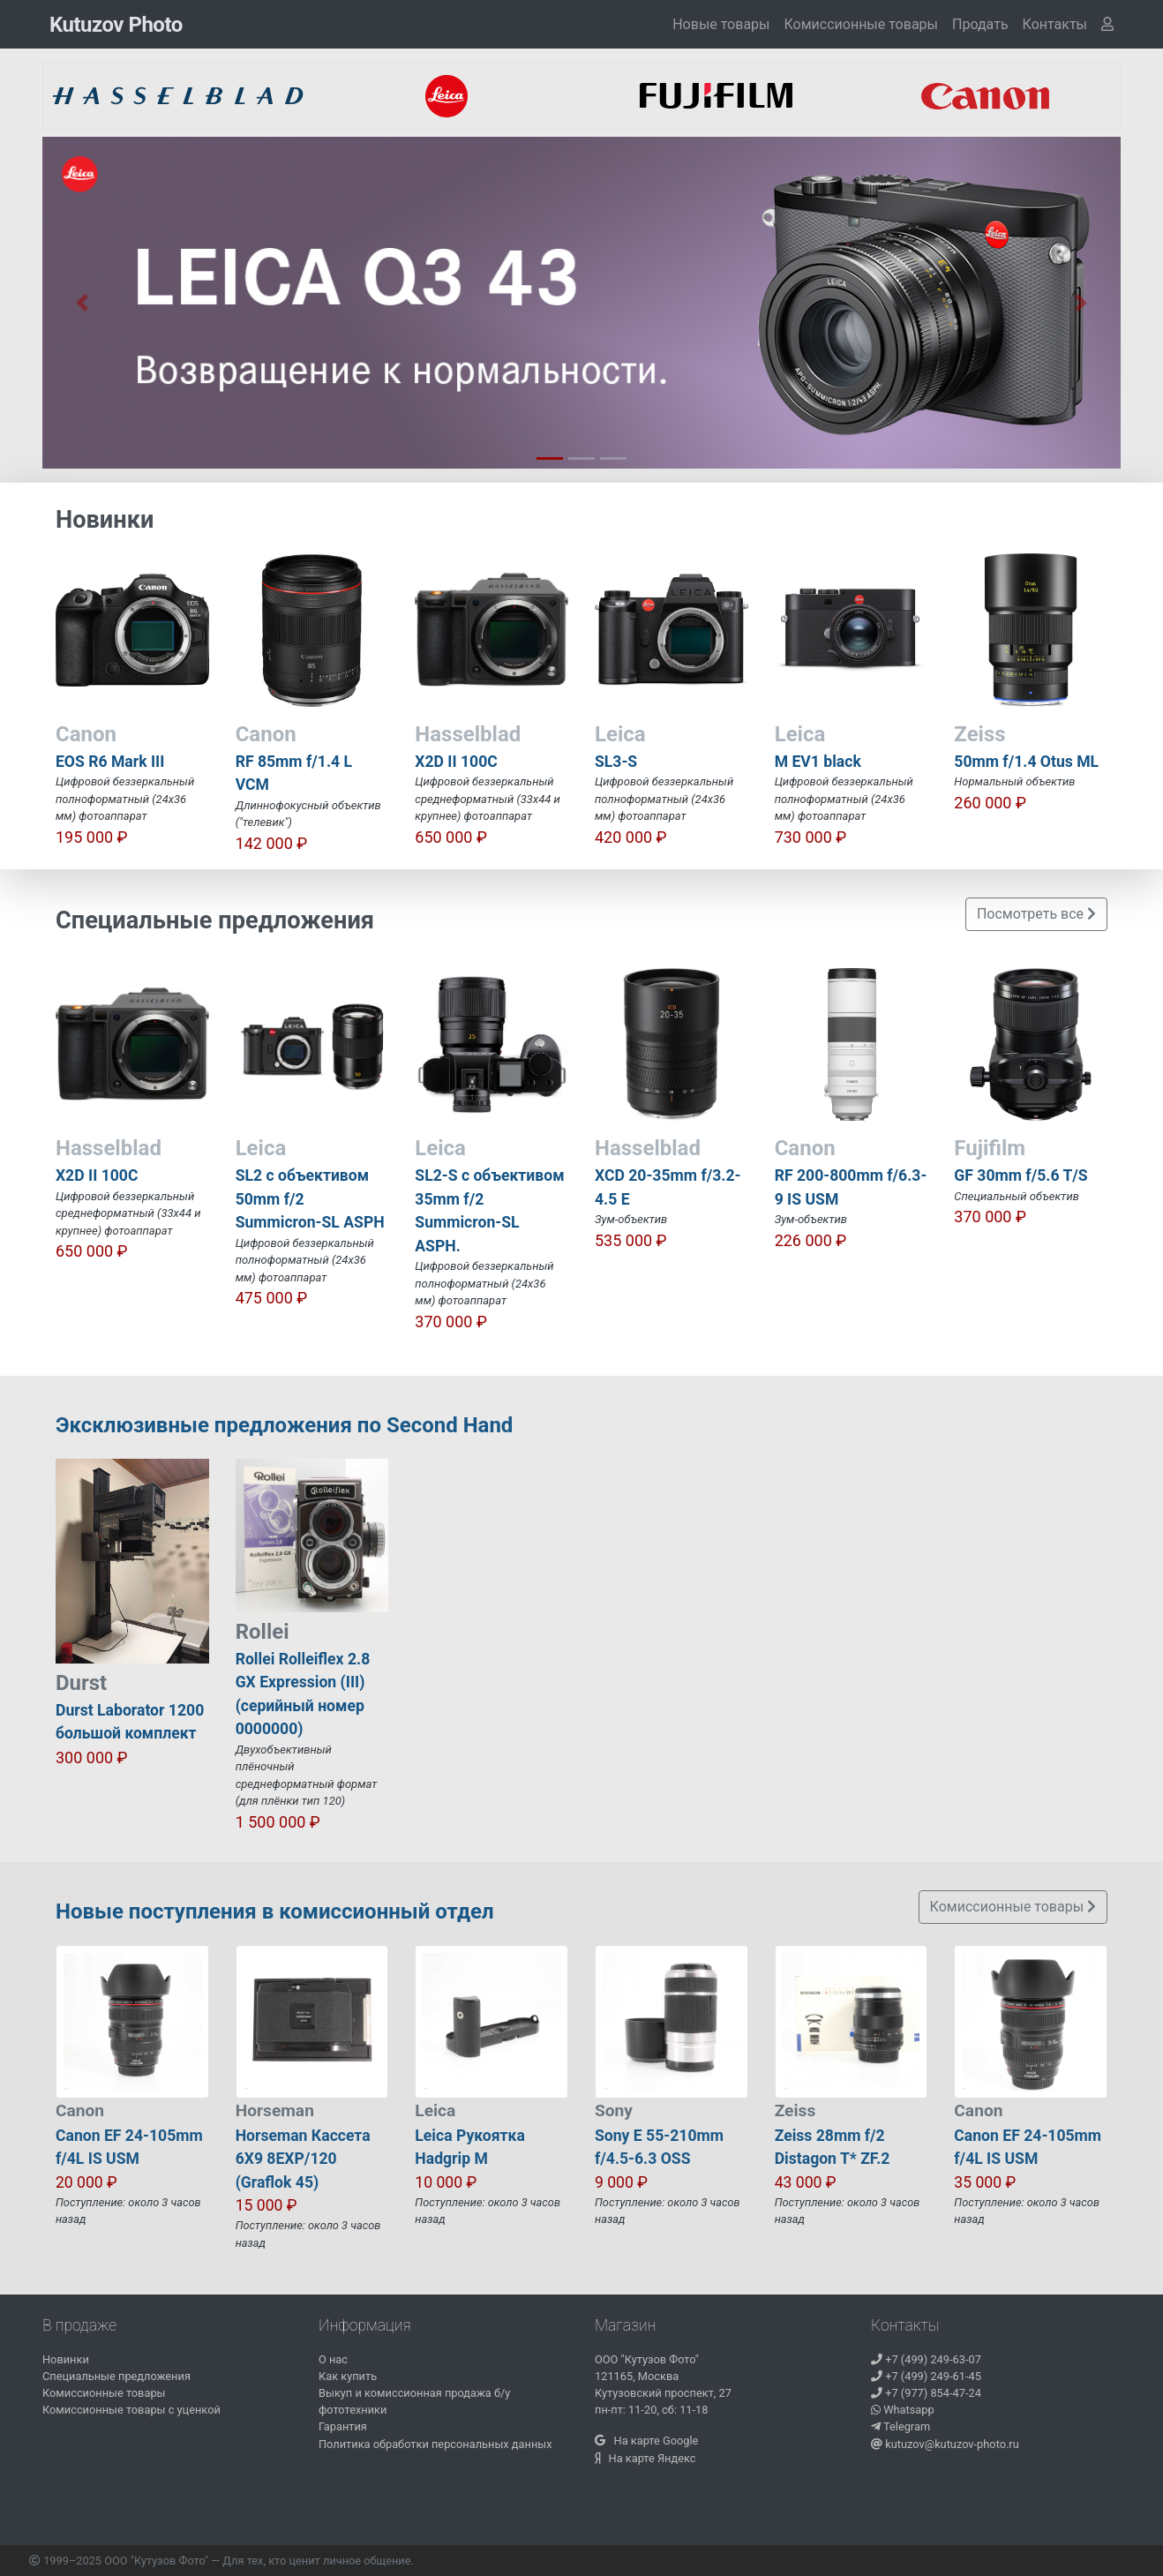 Image resolution: width=1163 pixels, height=2576 pixels. I want to click on Политика обработки персональных данных, so click(435, 2444).